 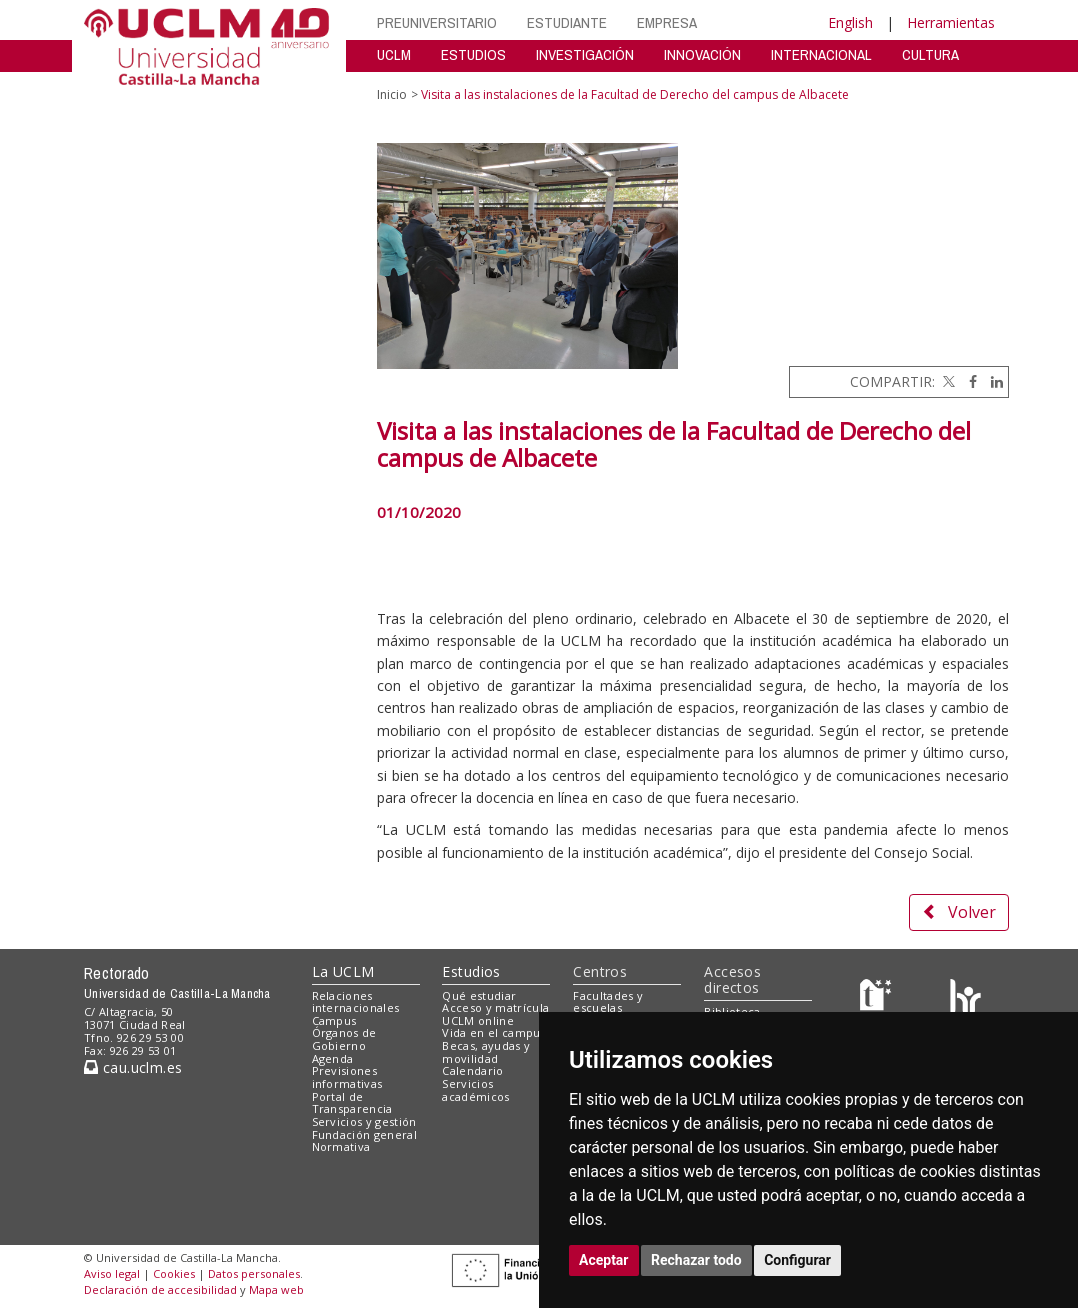 What do you see at coordinates (478, 1020) in the screenshot?
I see `UCLM online` at bounding box center [478, 1020].